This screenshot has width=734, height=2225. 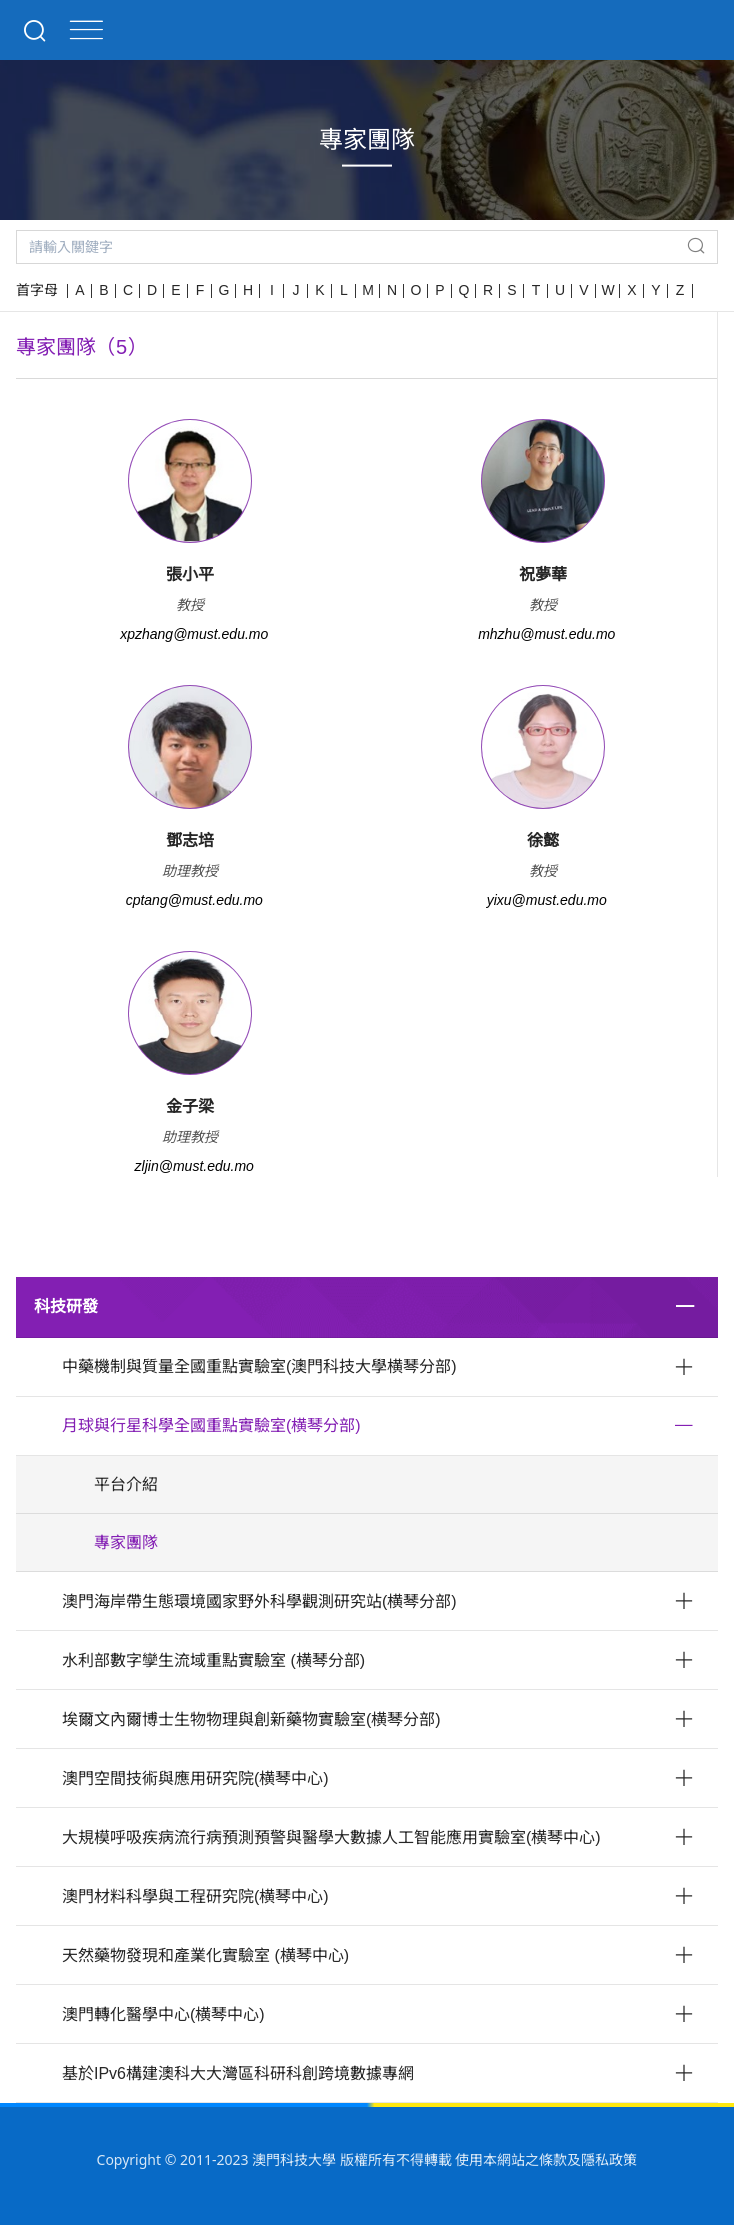 What do you see at coordinates (194, 1166) in the screenshot?
I see `zljin@must.edu.mo` at bounding box center [194, 1166].